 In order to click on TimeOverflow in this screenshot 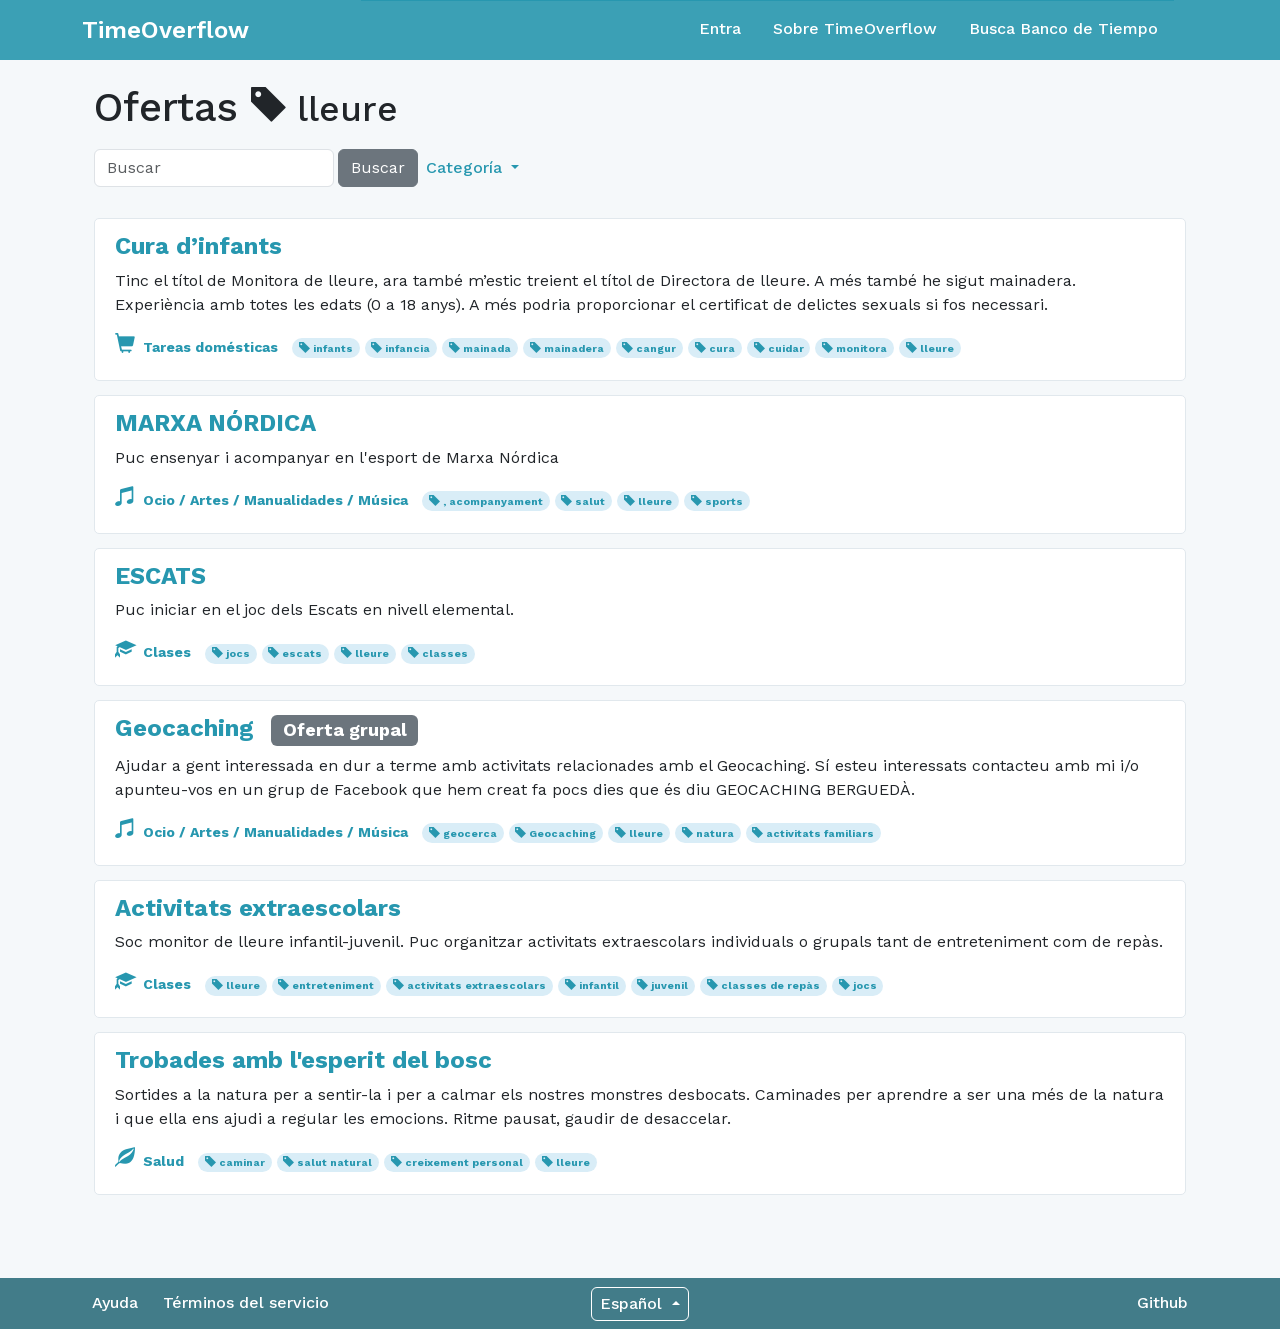, I will do `click(165, 30)`.